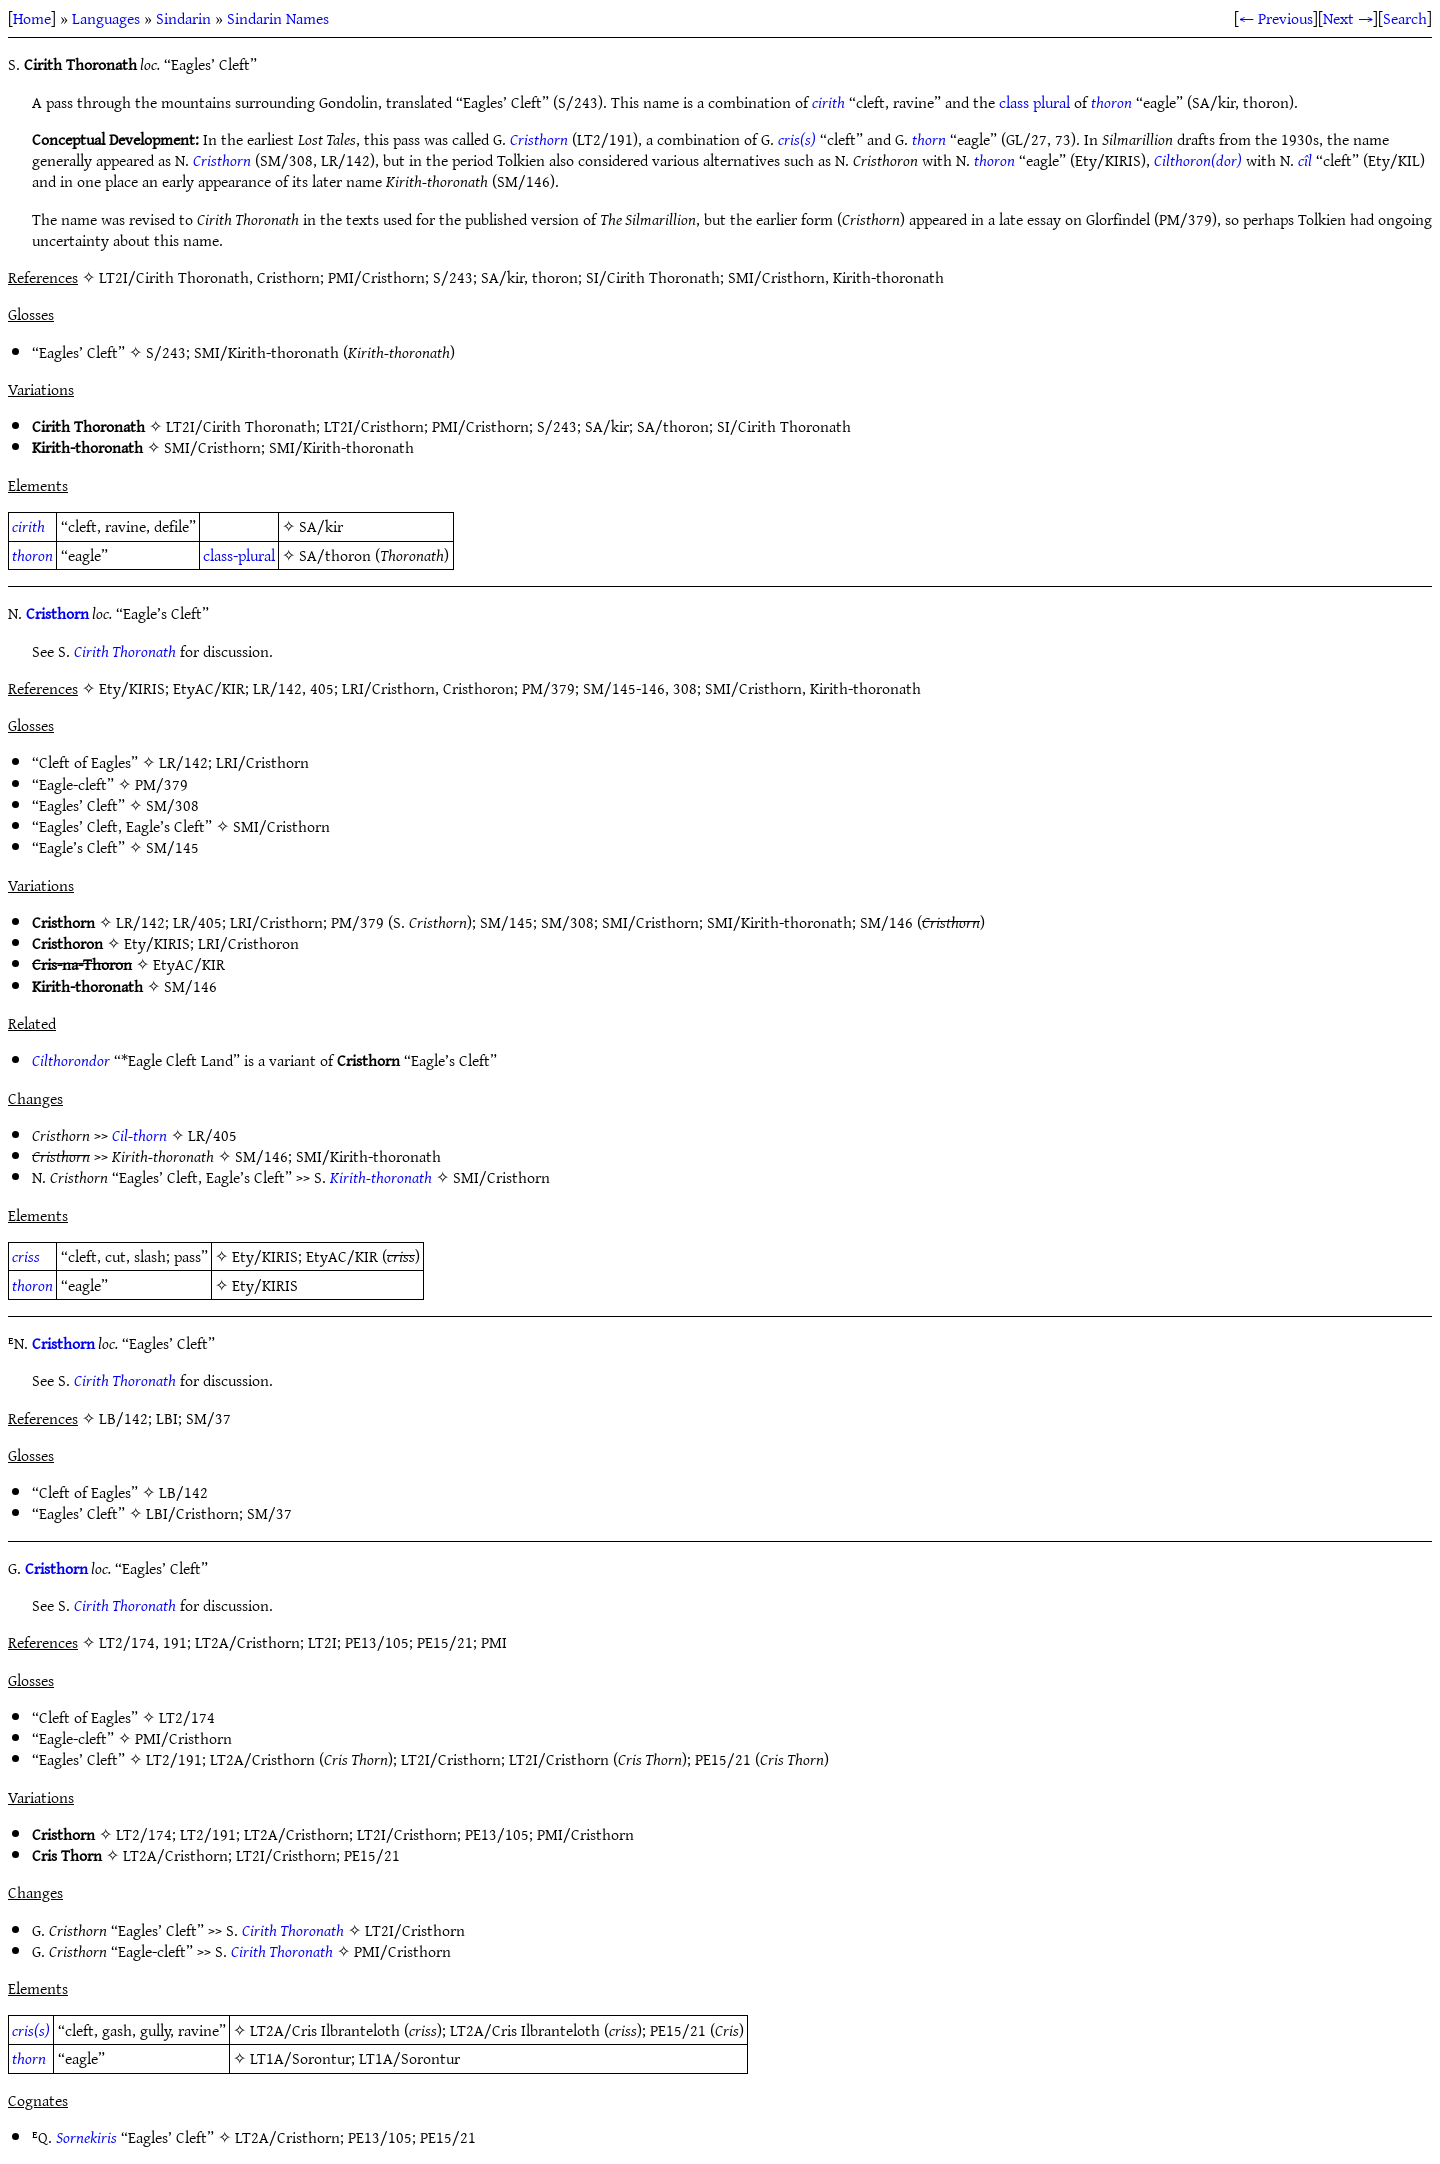 Image resolution: width=1440 pixels, height=2164 pixels. Describe the element at coordinates (300, 2058) in the screenshot. I see `LT1A/Sorontur` at that location.